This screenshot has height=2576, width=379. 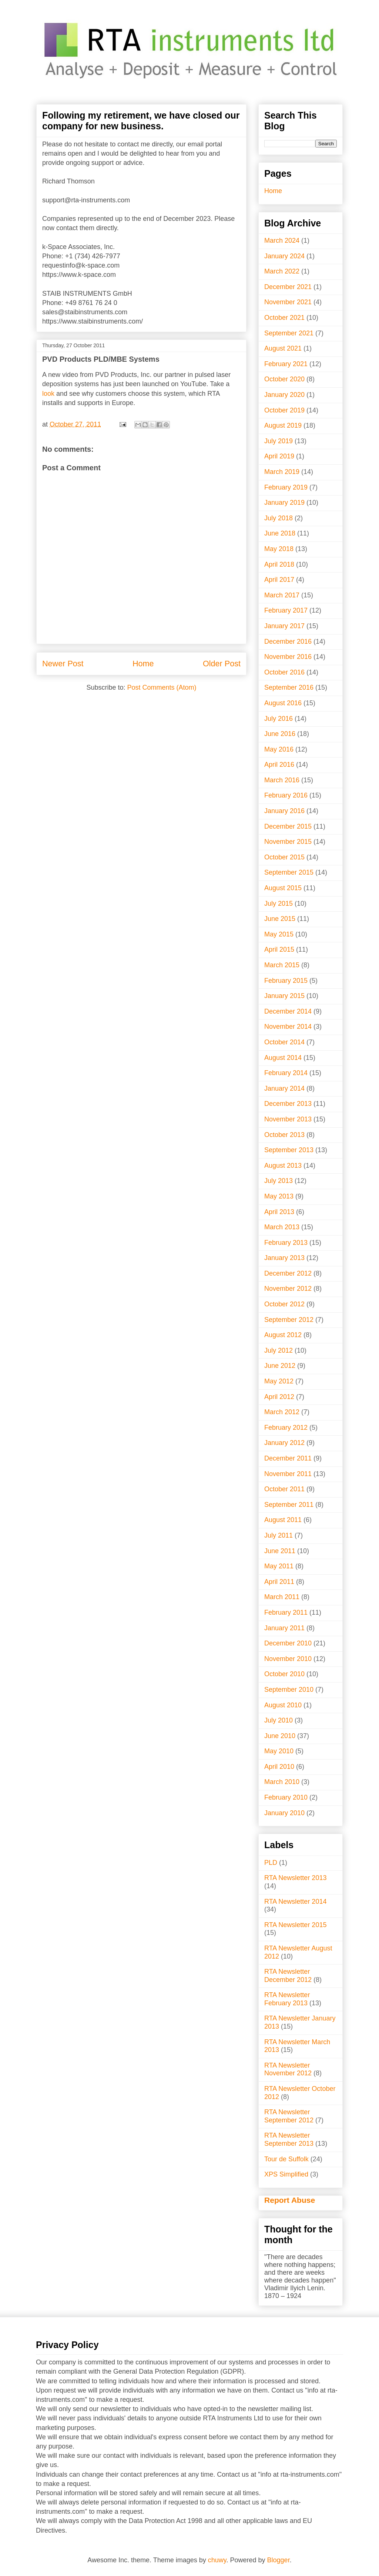 I want to click on September 2016, so click(x=288, y=687).